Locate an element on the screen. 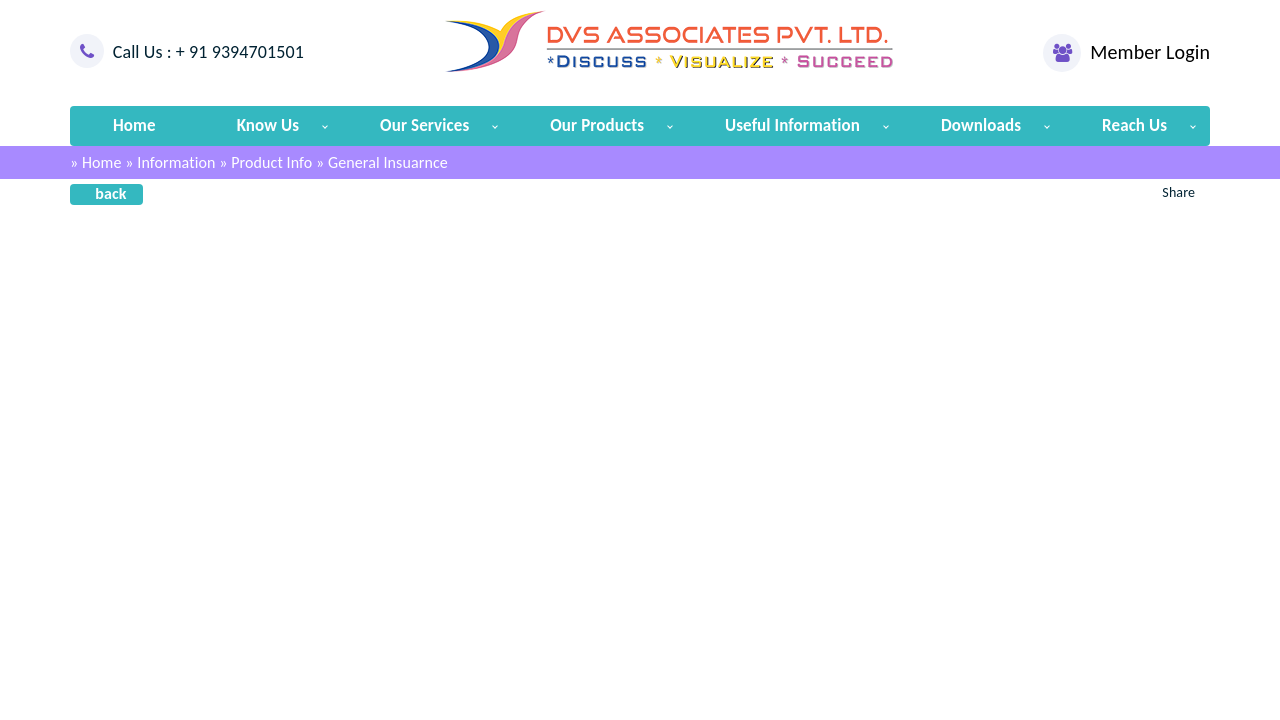 The width and height of the screenshot is (1280, 720). Know Us is located at coordinates (268, 125).